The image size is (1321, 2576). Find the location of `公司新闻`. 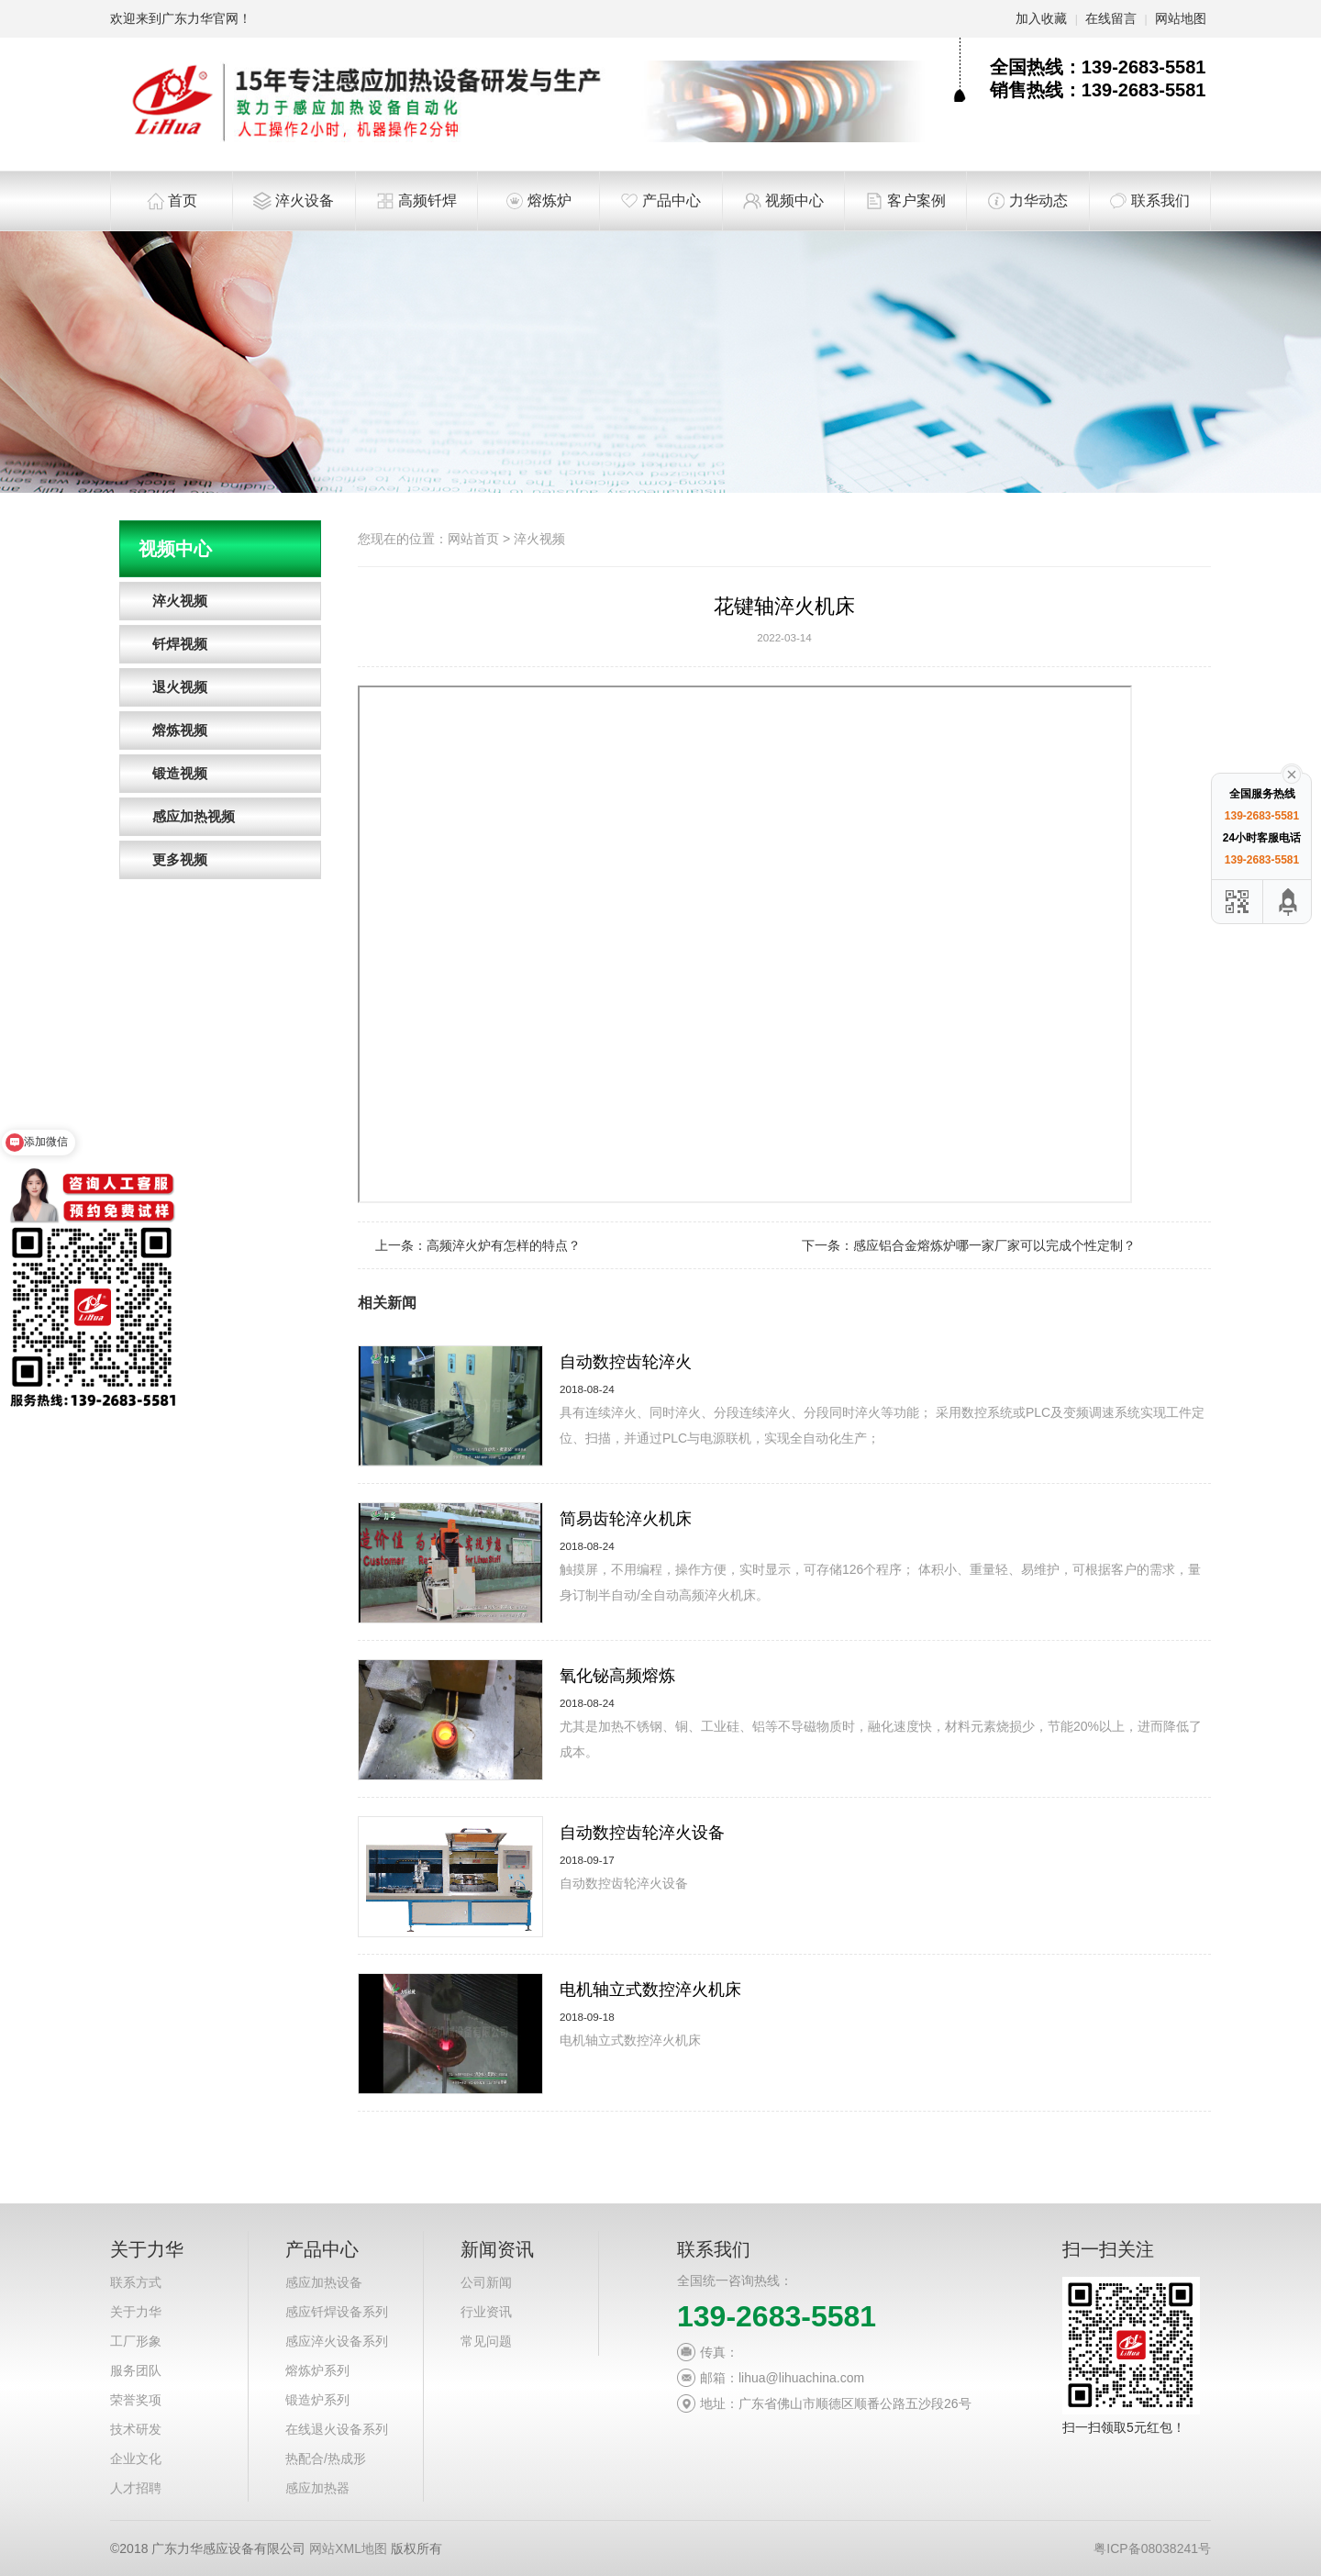

公司新闻 is located at coordinates (486, 2282).